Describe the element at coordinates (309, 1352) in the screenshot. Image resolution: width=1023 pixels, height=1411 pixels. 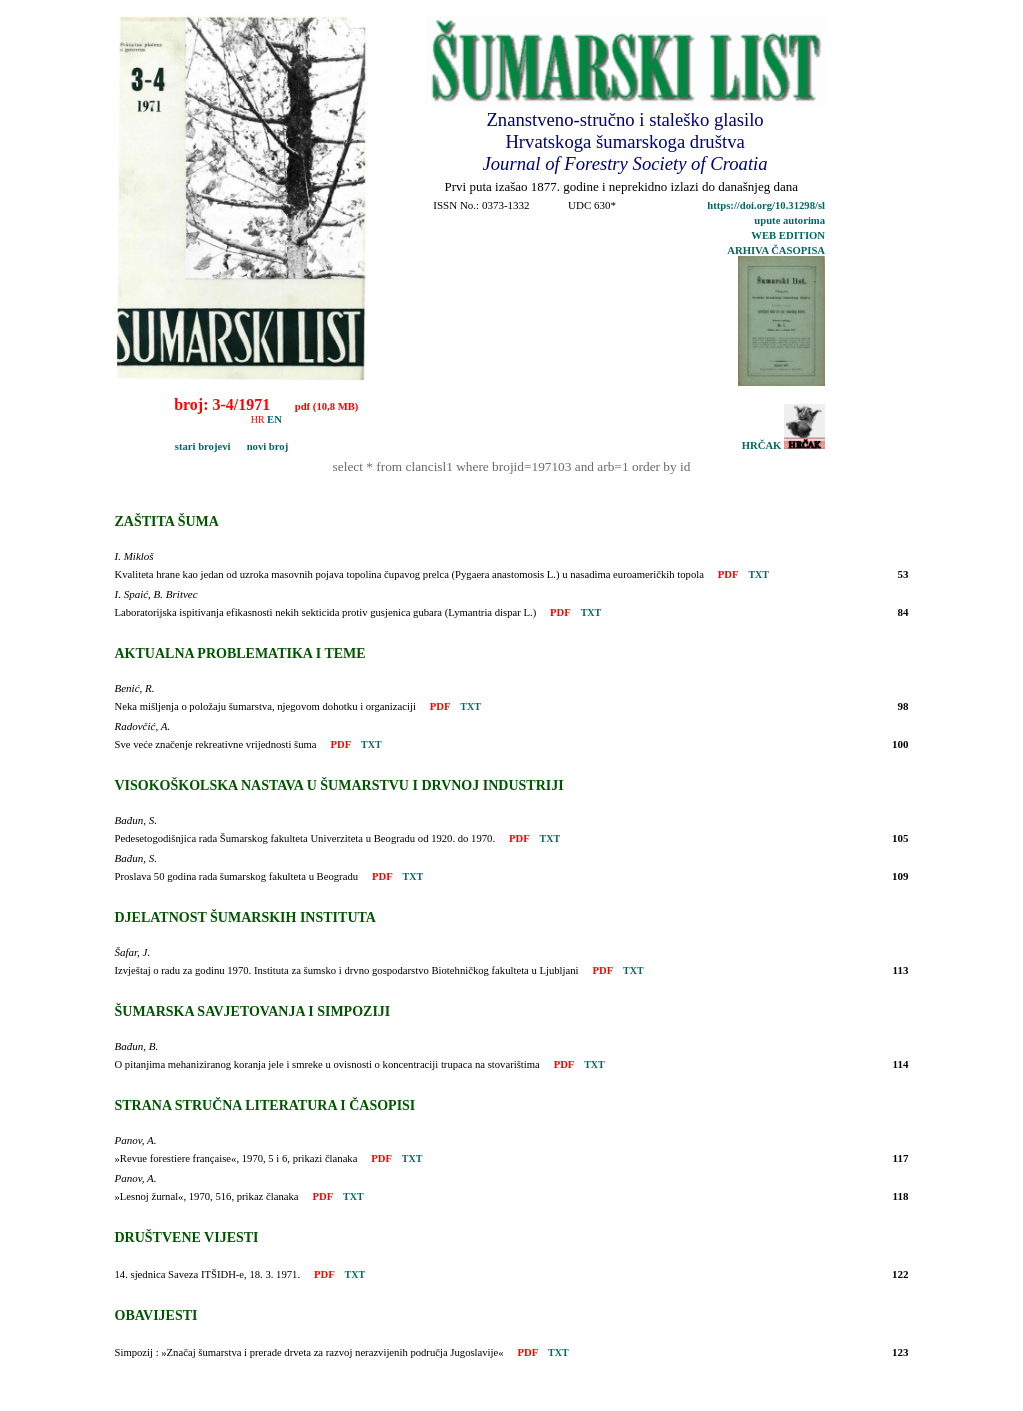
I see `Simpozij : »Značaj šumarstva i prerade drveta za razvoj nerazvijenih područja Jugoslavije«` at that location.